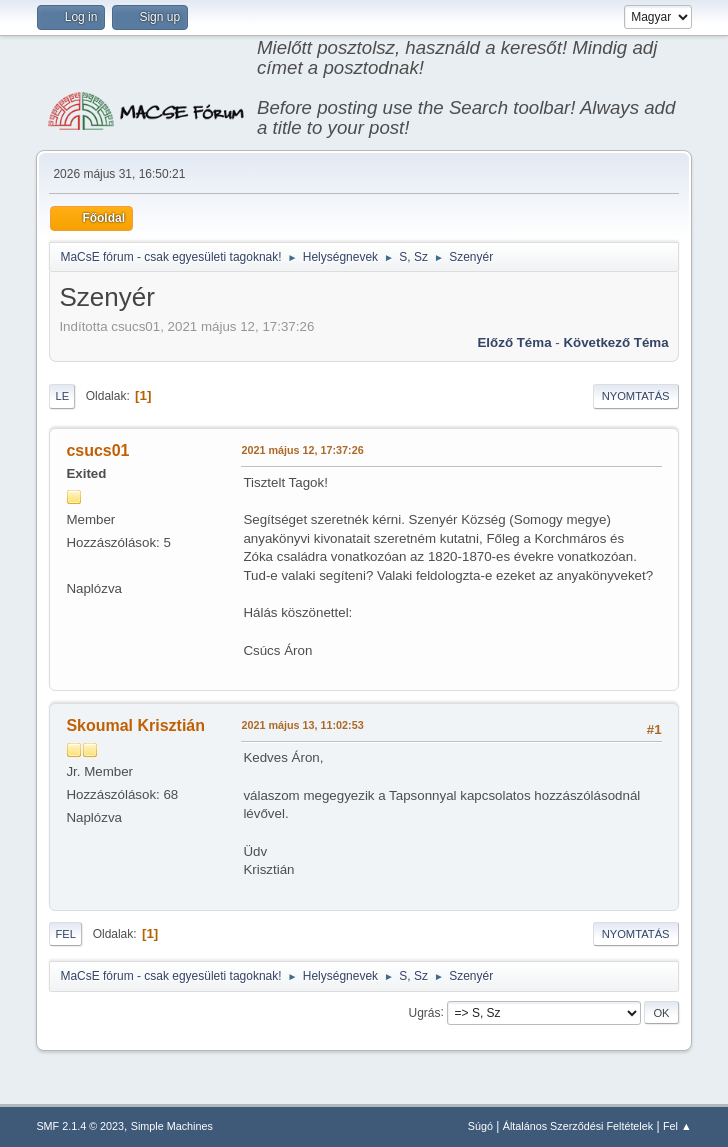 Image resolution: width=728 pixels, height=1147 pixels. What do you see at coordinates (302, 725) in the screenshot?
I see `2021 május 13, 11:02:53` at bounding box center [302, 725].